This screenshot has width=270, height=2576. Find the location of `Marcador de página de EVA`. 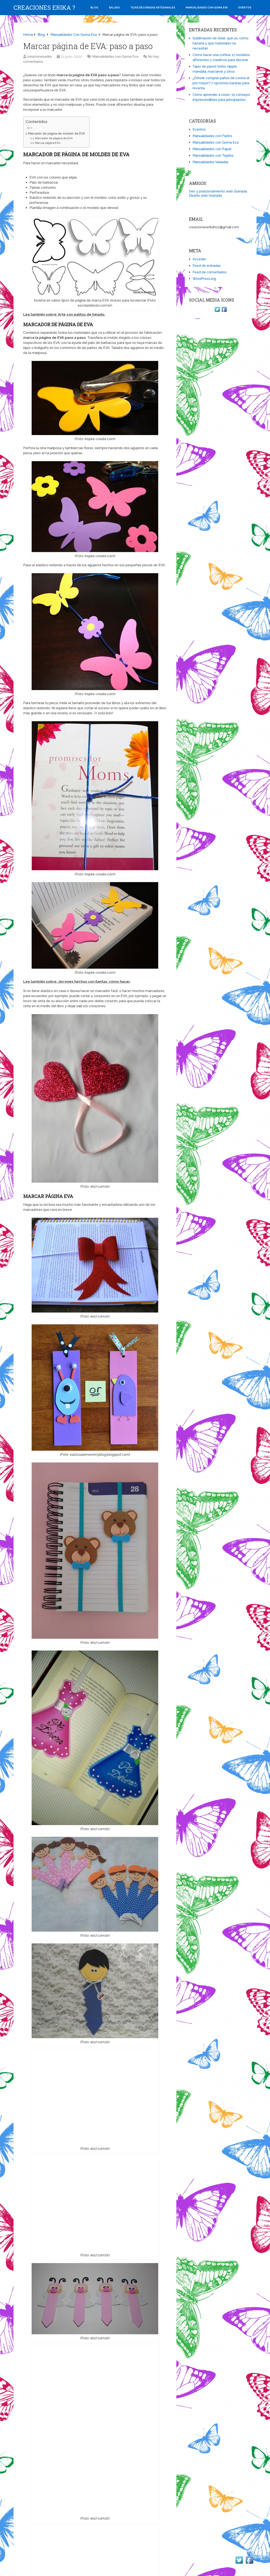

Marcador de página de EVA is located at coordinates (54, 138).